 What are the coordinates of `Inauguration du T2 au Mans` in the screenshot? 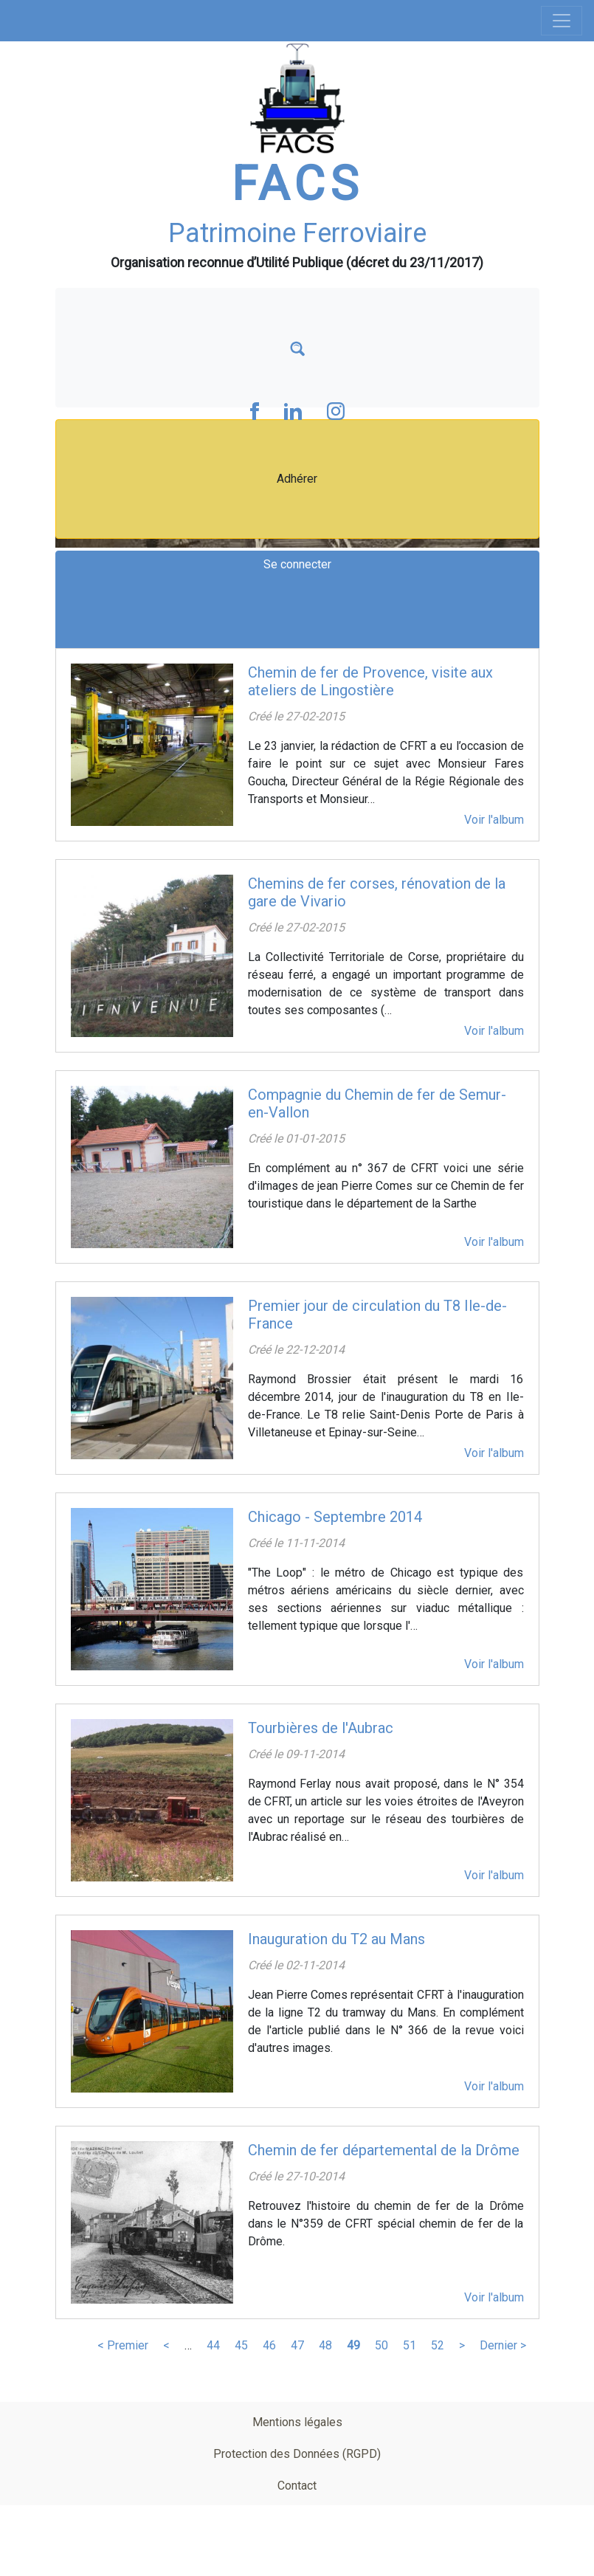 It's located at (336, 1939).